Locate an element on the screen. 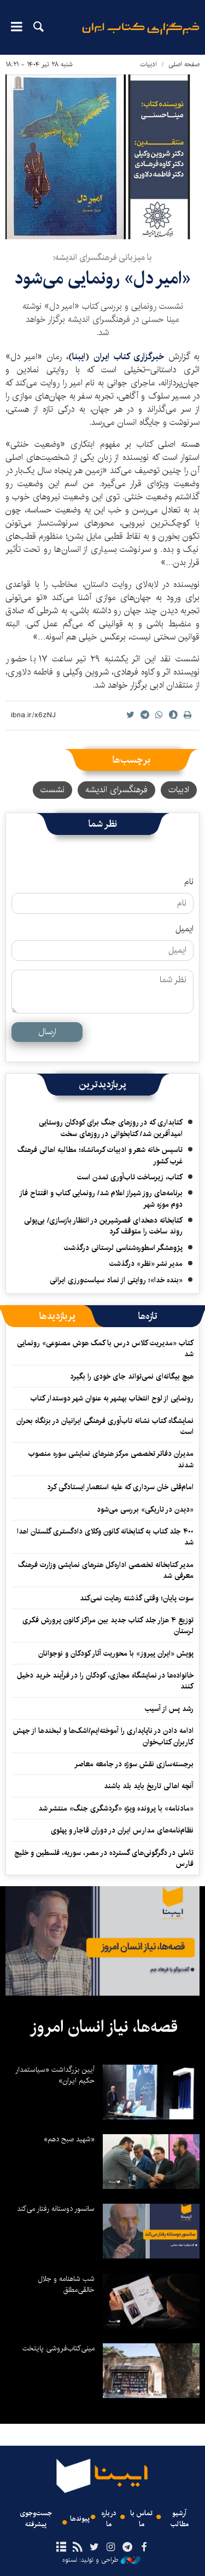 The image size is (205, 2576). هیچ بیگانه‌ای نمی‌تواند جای خودی را بگیرد is located at coordinates (132, 1376).